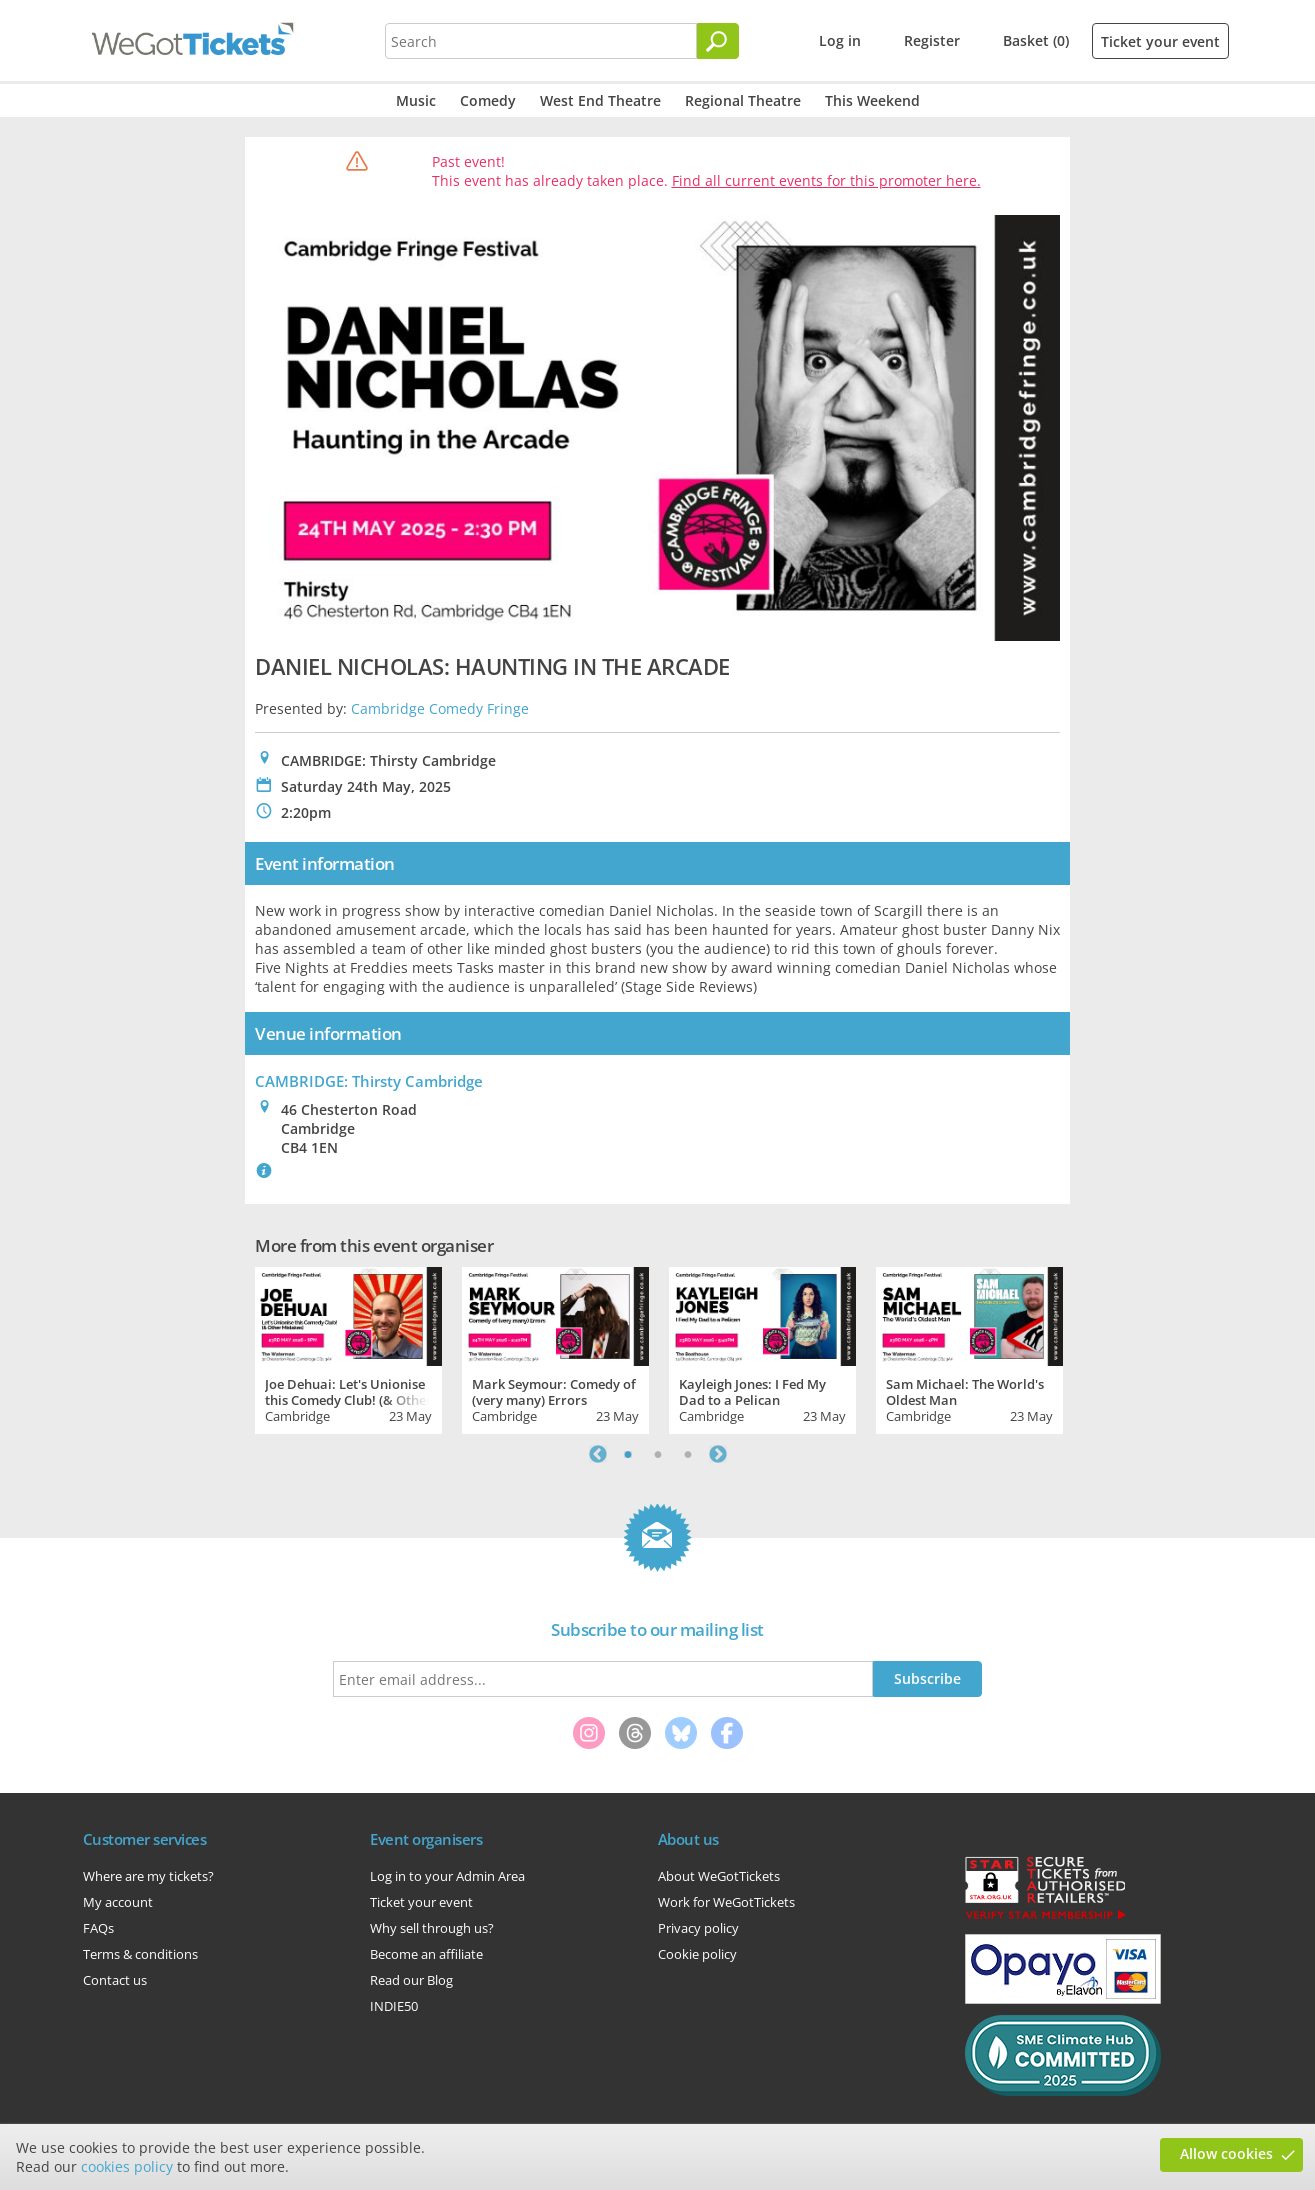 The image size is (1315, 2190). Describe the element at coordinates (488, 100) in the screenshot. I see `Comedy` at that location.